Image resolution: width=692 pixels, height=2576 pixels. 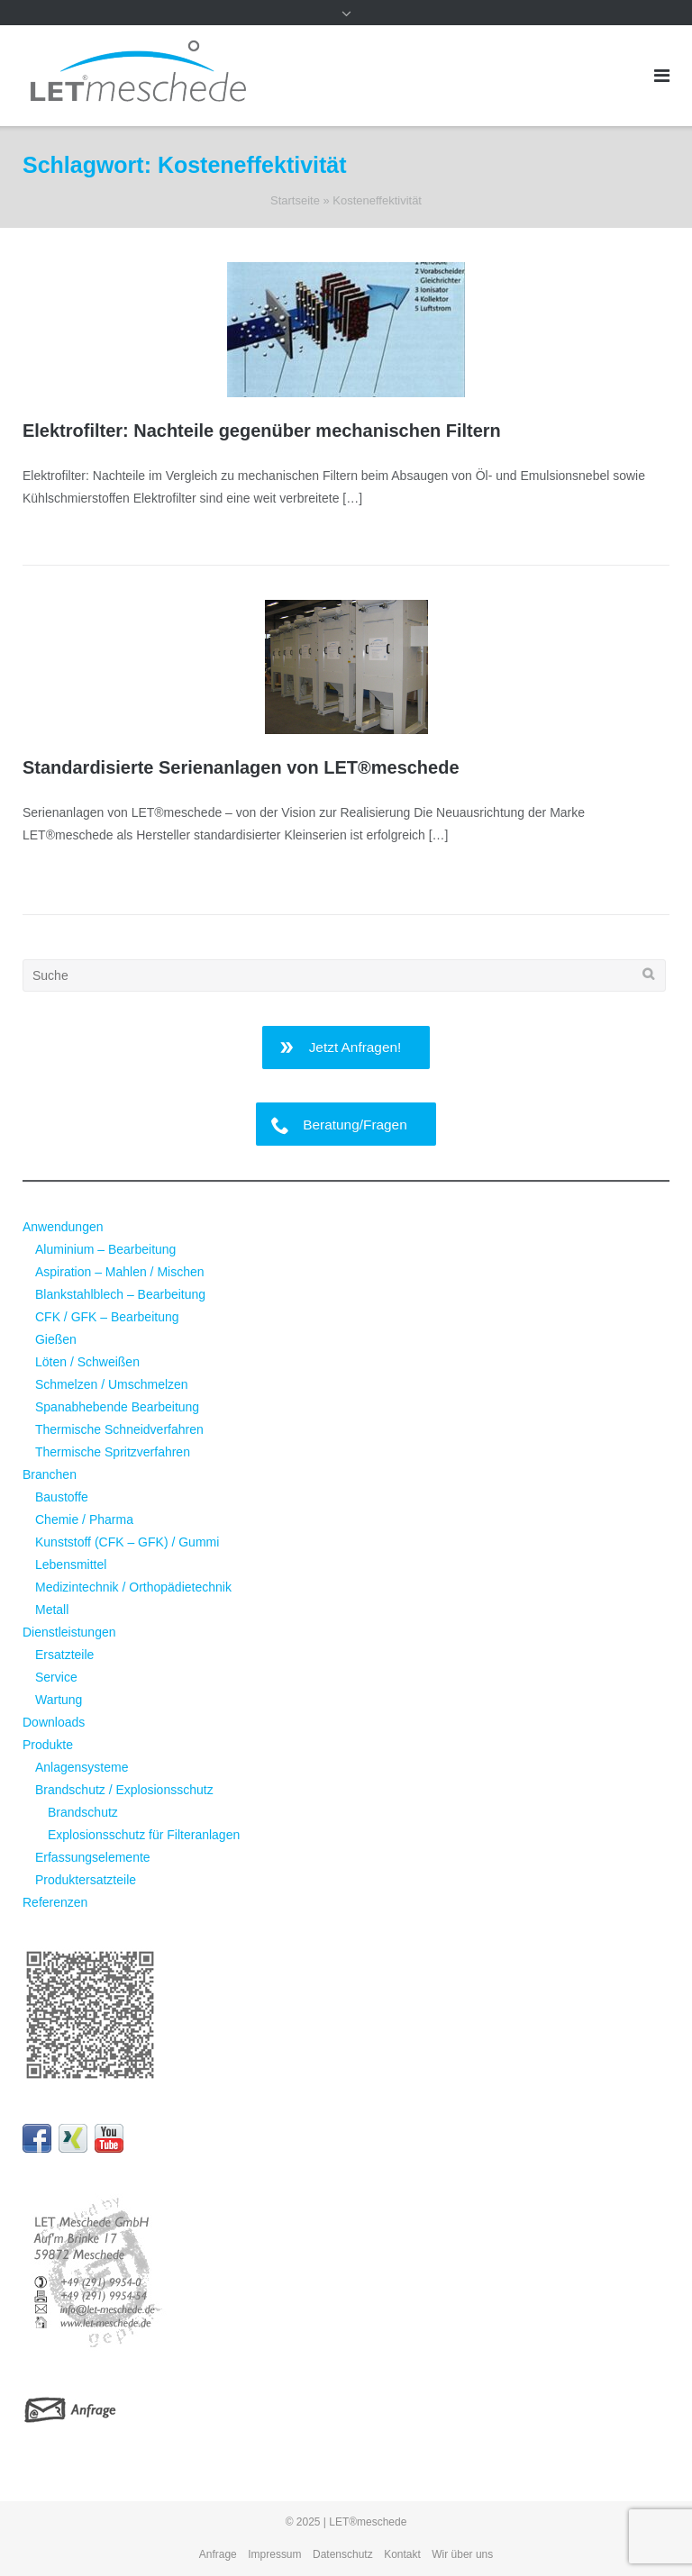 What do you see at coordinates (241, 767) in the screenshot?
I see `Standardisierte Serienanlagen von LET®meschede` at bounding box center [241, 767].